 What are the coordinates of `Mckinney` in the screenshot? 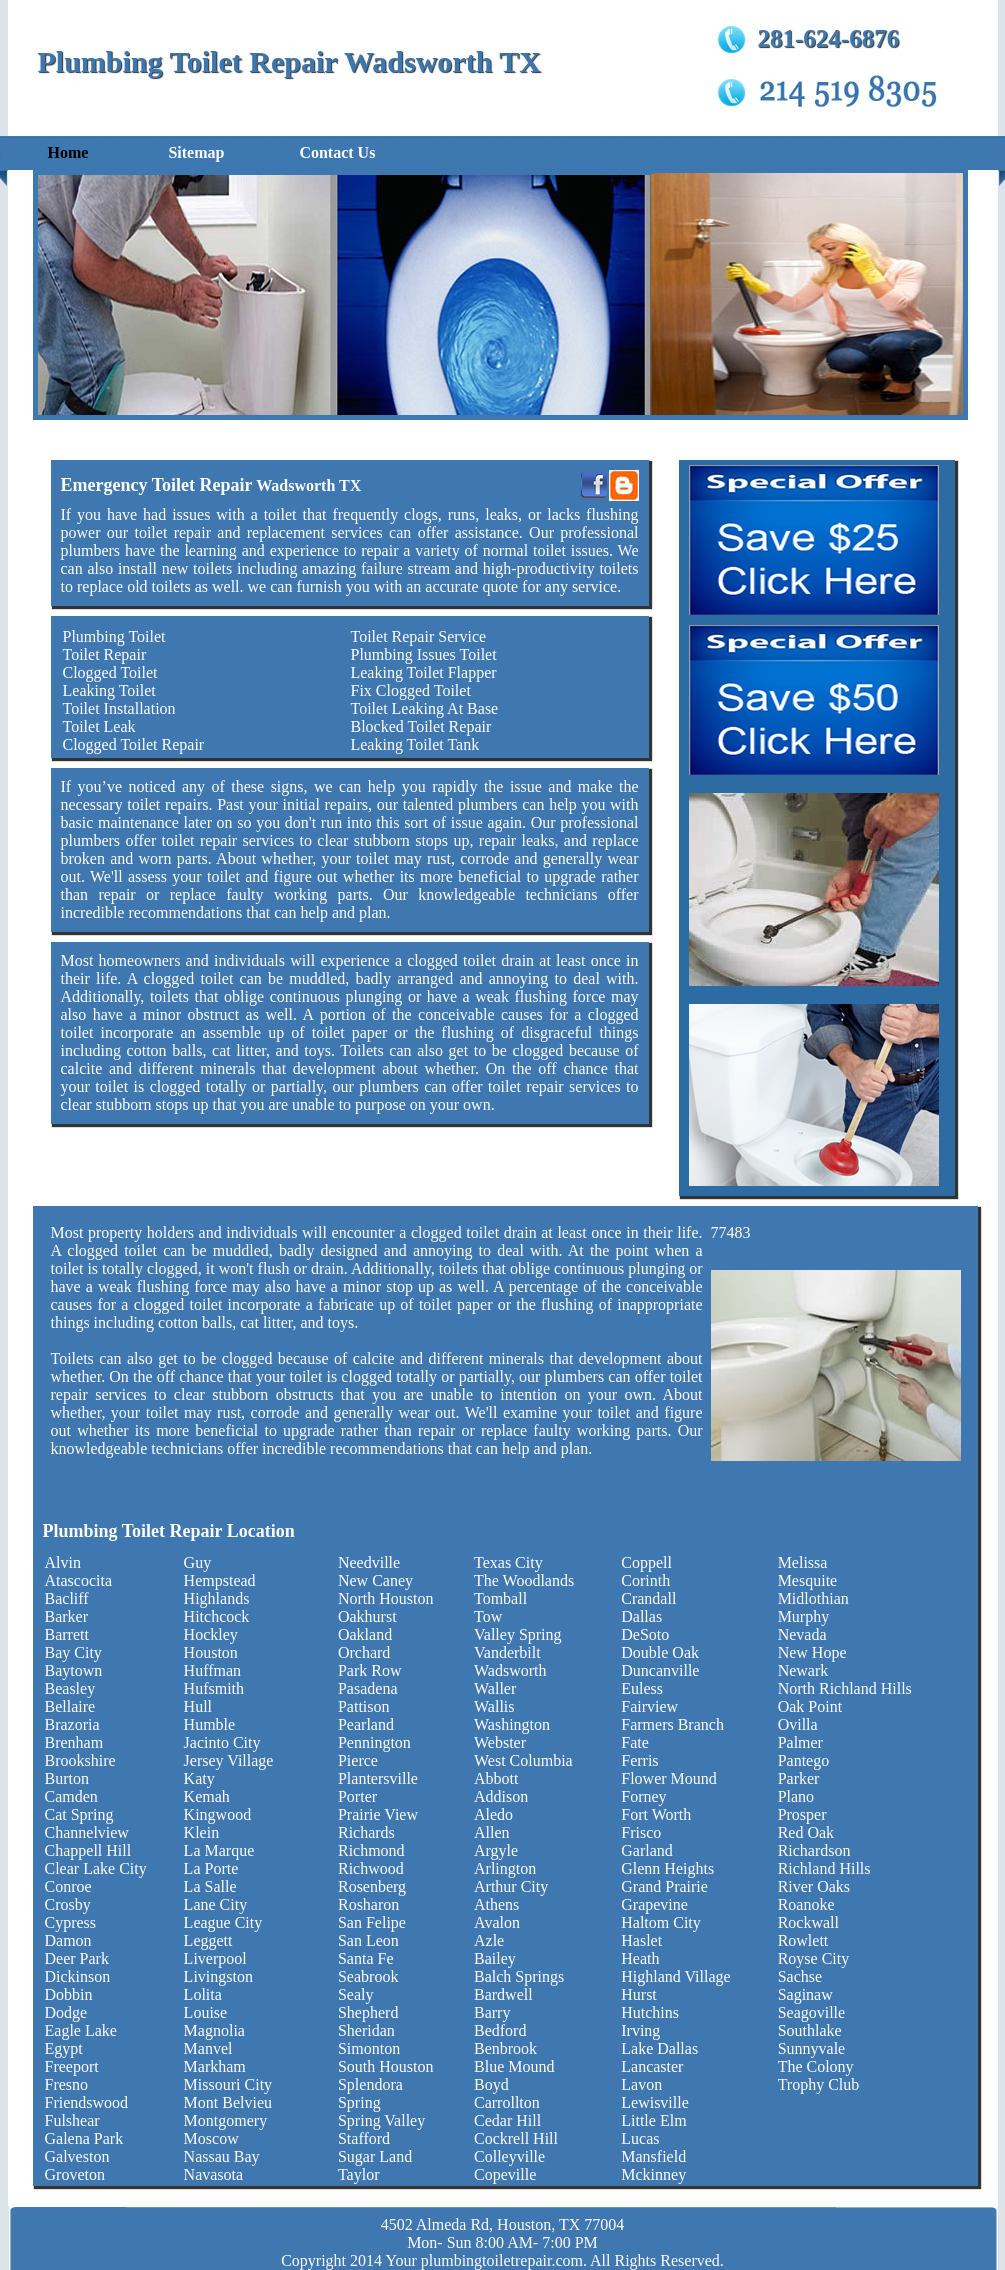 It's located at (653, 2174).